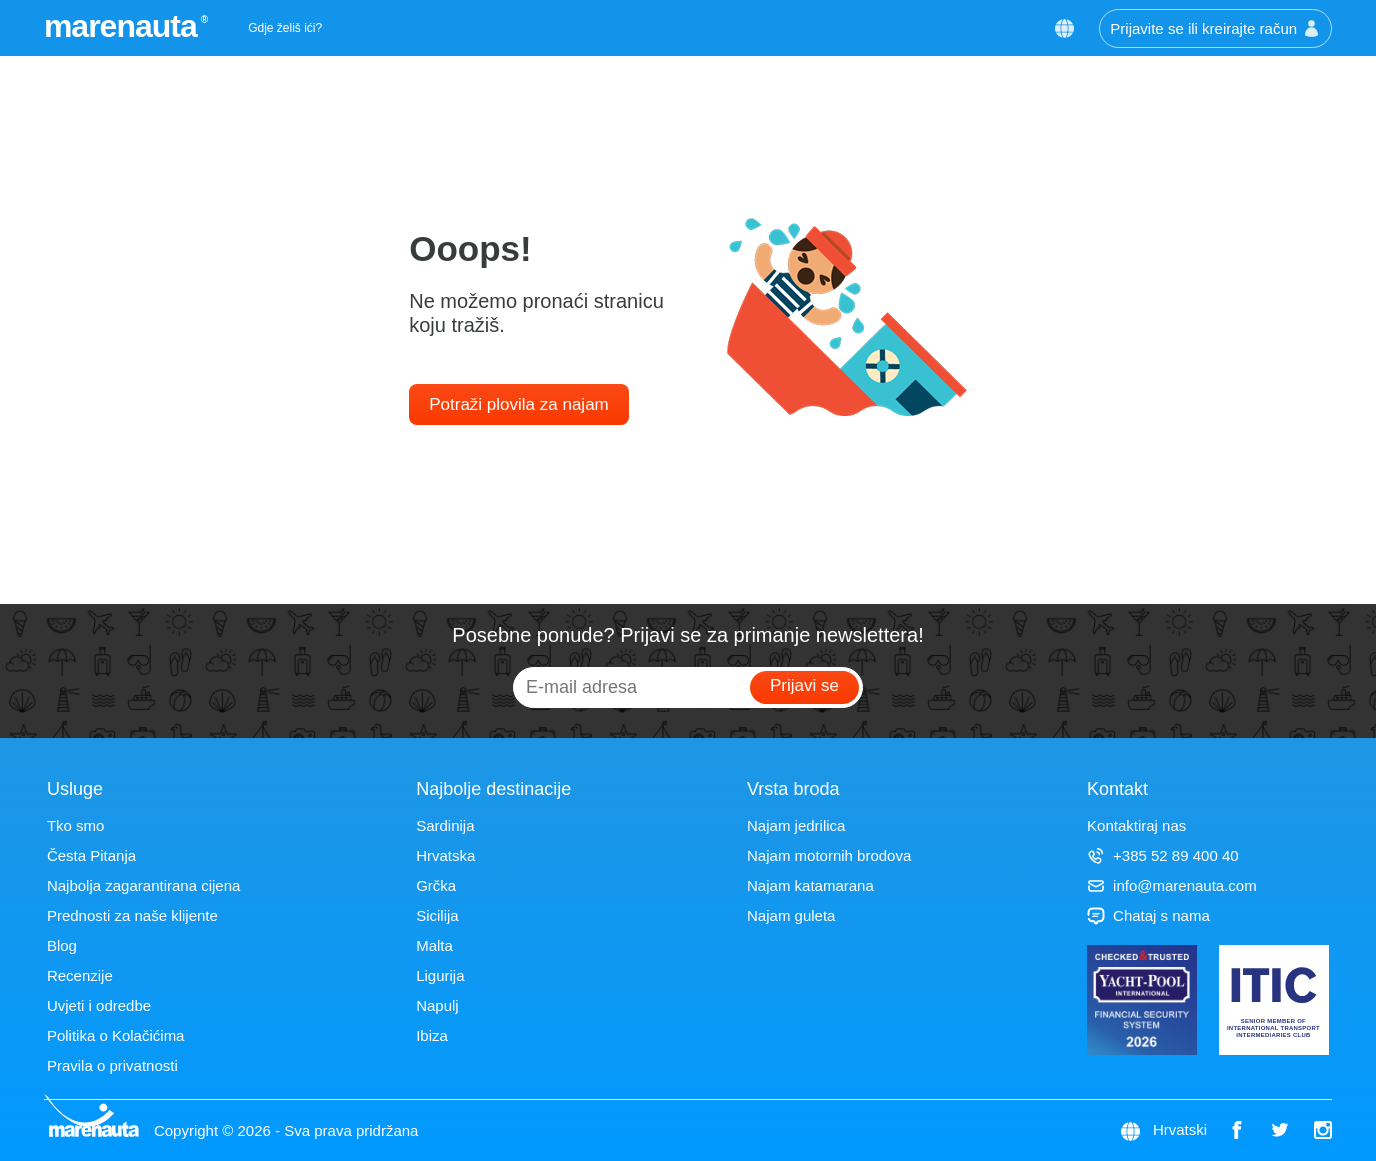 The image size is (1376, 1161). I want to click on Najam katamarana, so click(810, 885).